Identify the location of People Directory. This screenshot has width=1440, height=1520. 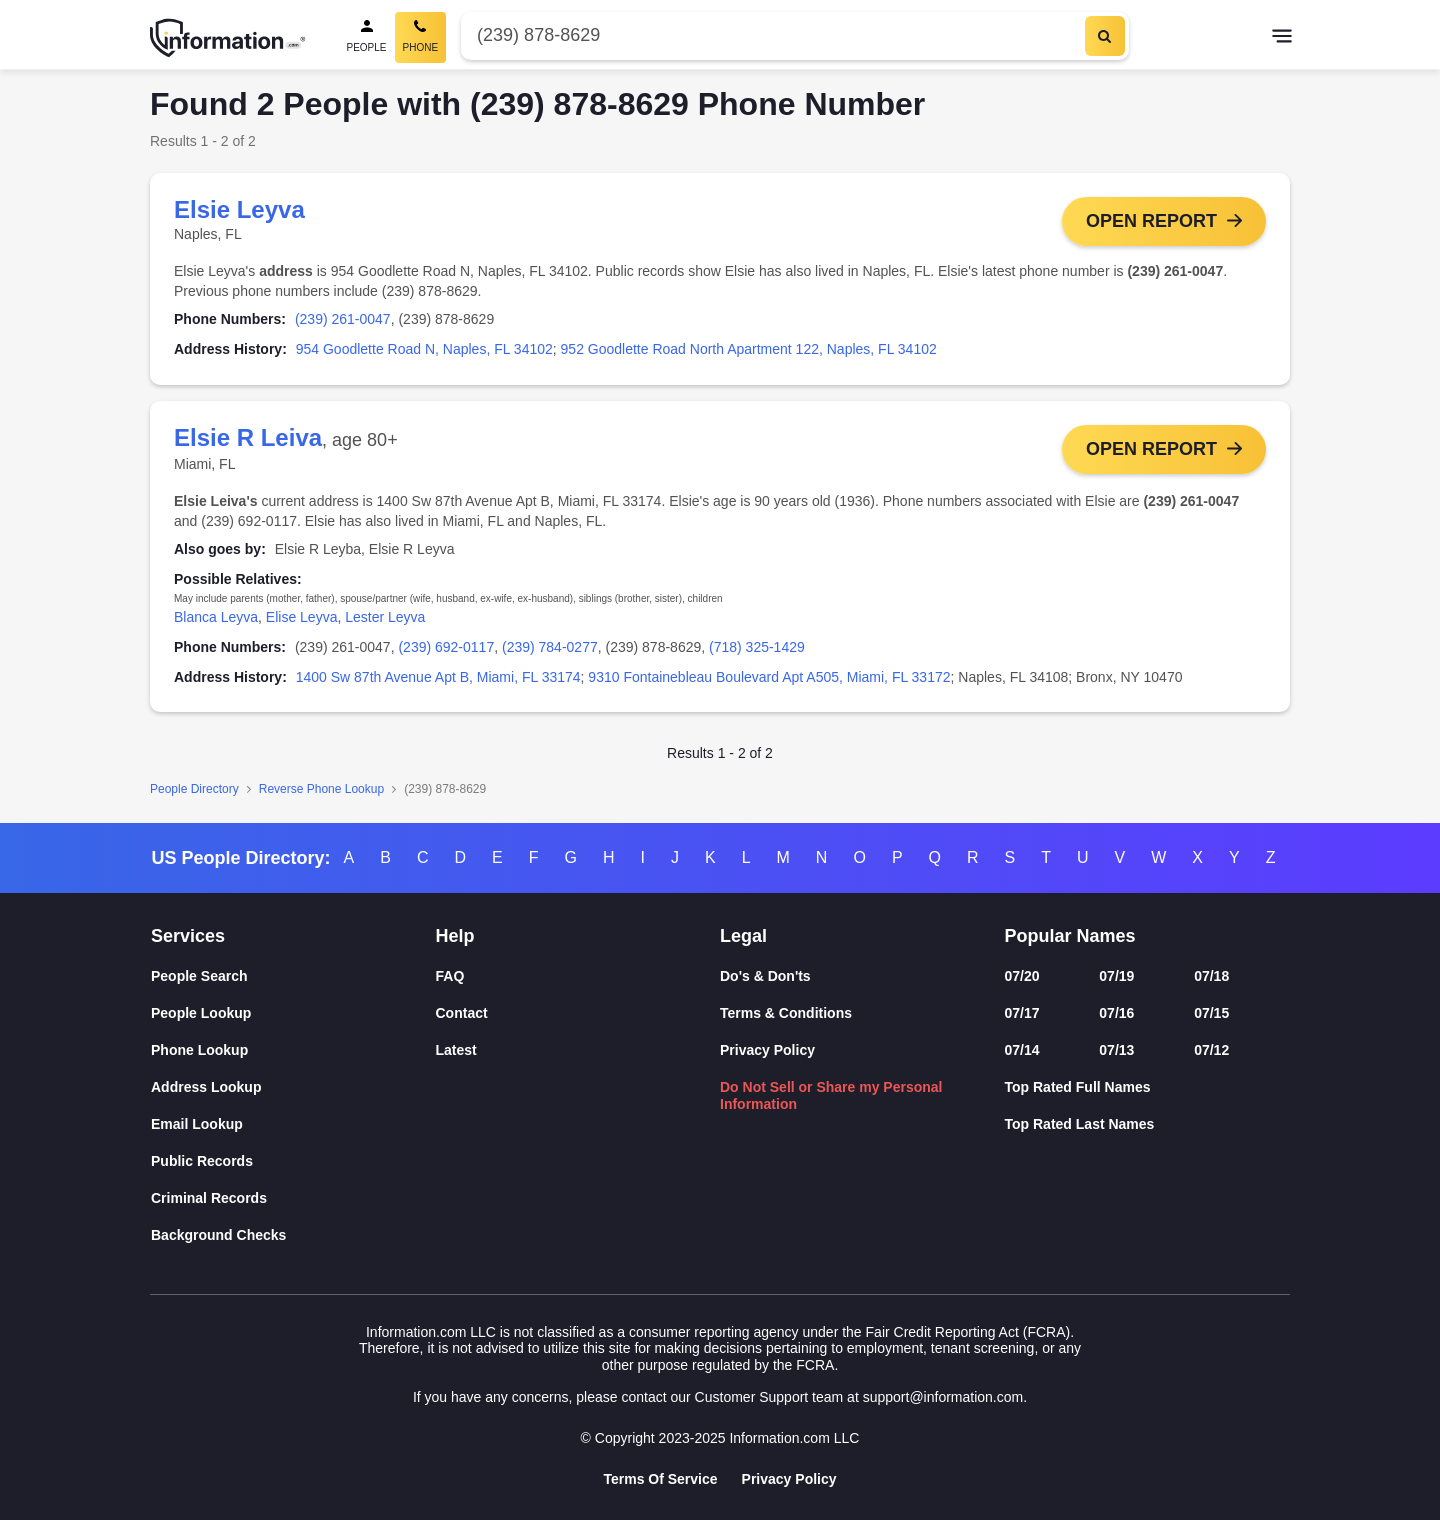
(194, 789).